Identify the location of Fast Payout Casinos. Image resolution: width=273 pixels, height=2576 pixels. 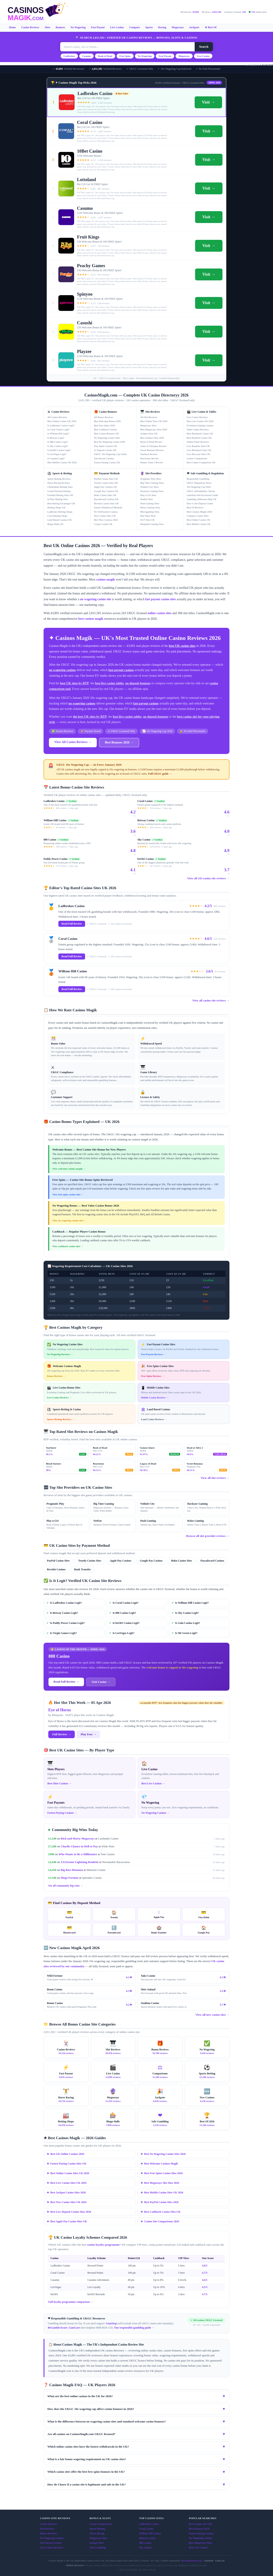
(104, 458).